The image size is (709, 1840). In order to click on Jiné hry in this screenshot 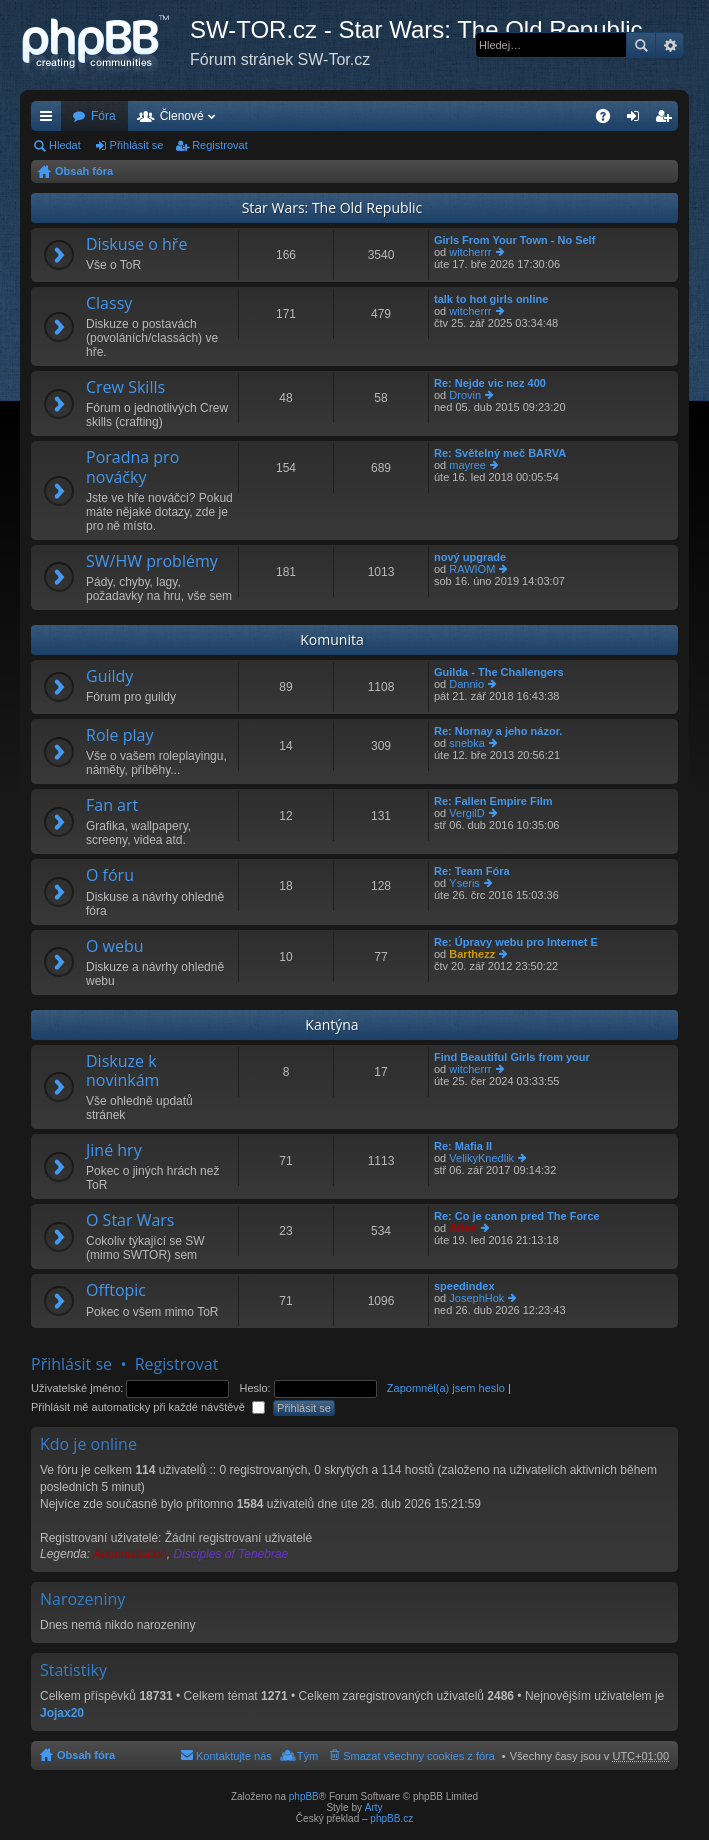, I will do `click(114, 1151)`.